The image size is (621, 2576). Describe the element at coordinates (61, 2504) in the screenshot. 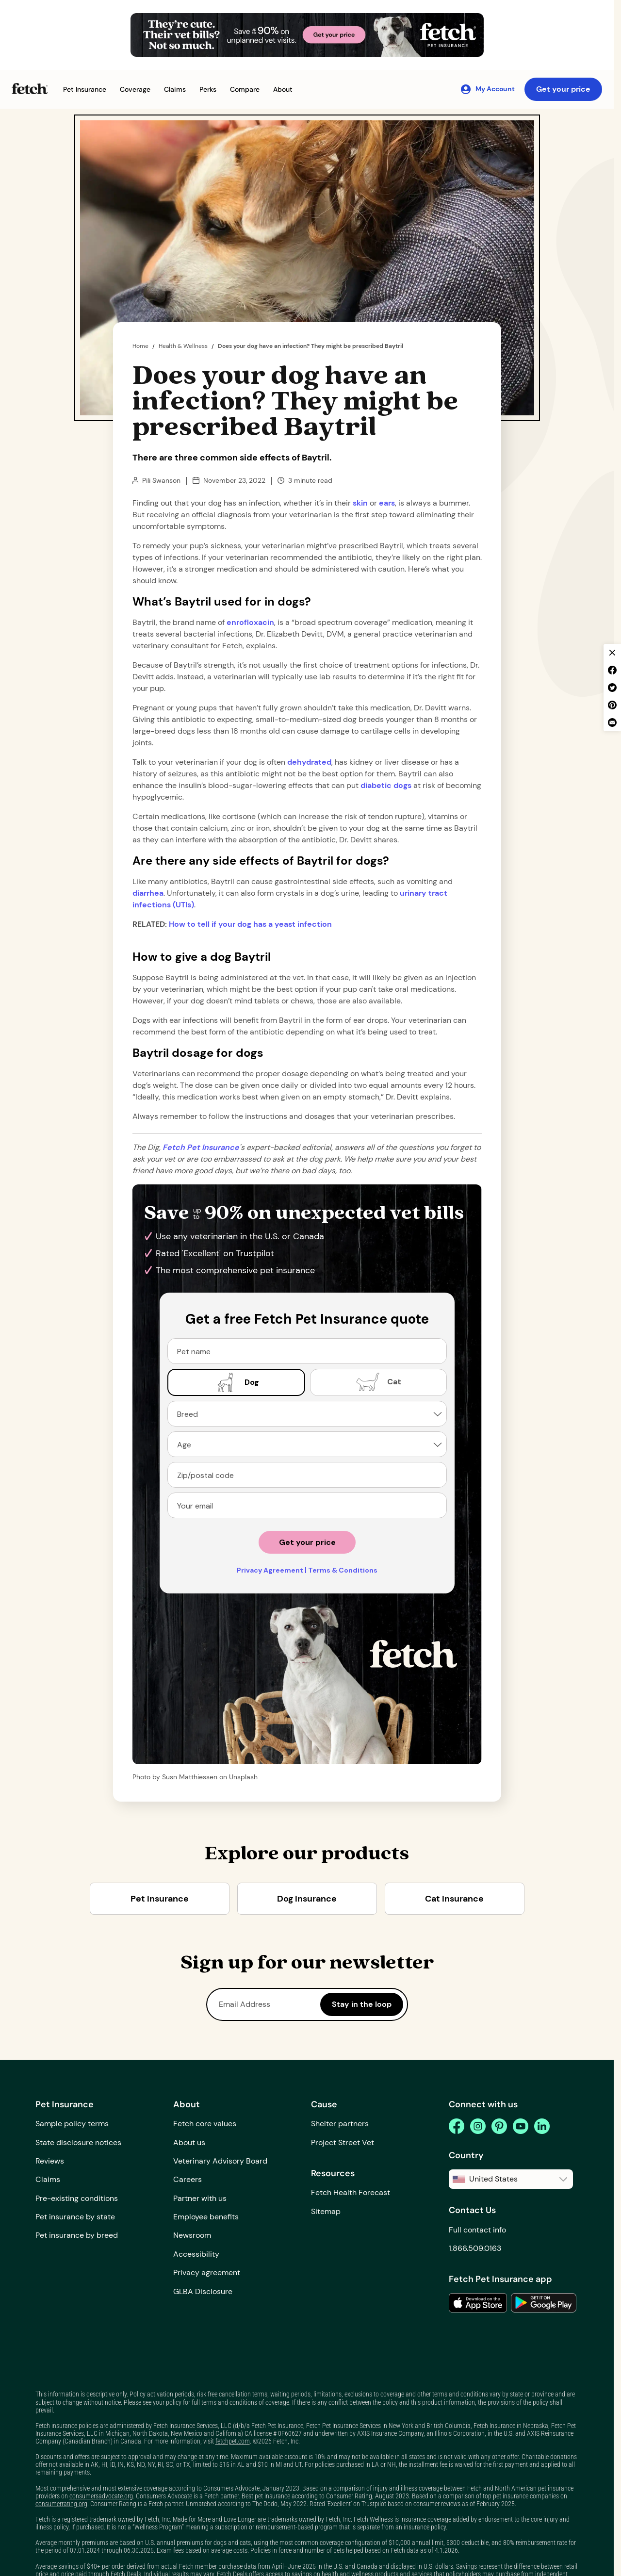

I see `consumerrating.org` at that location.